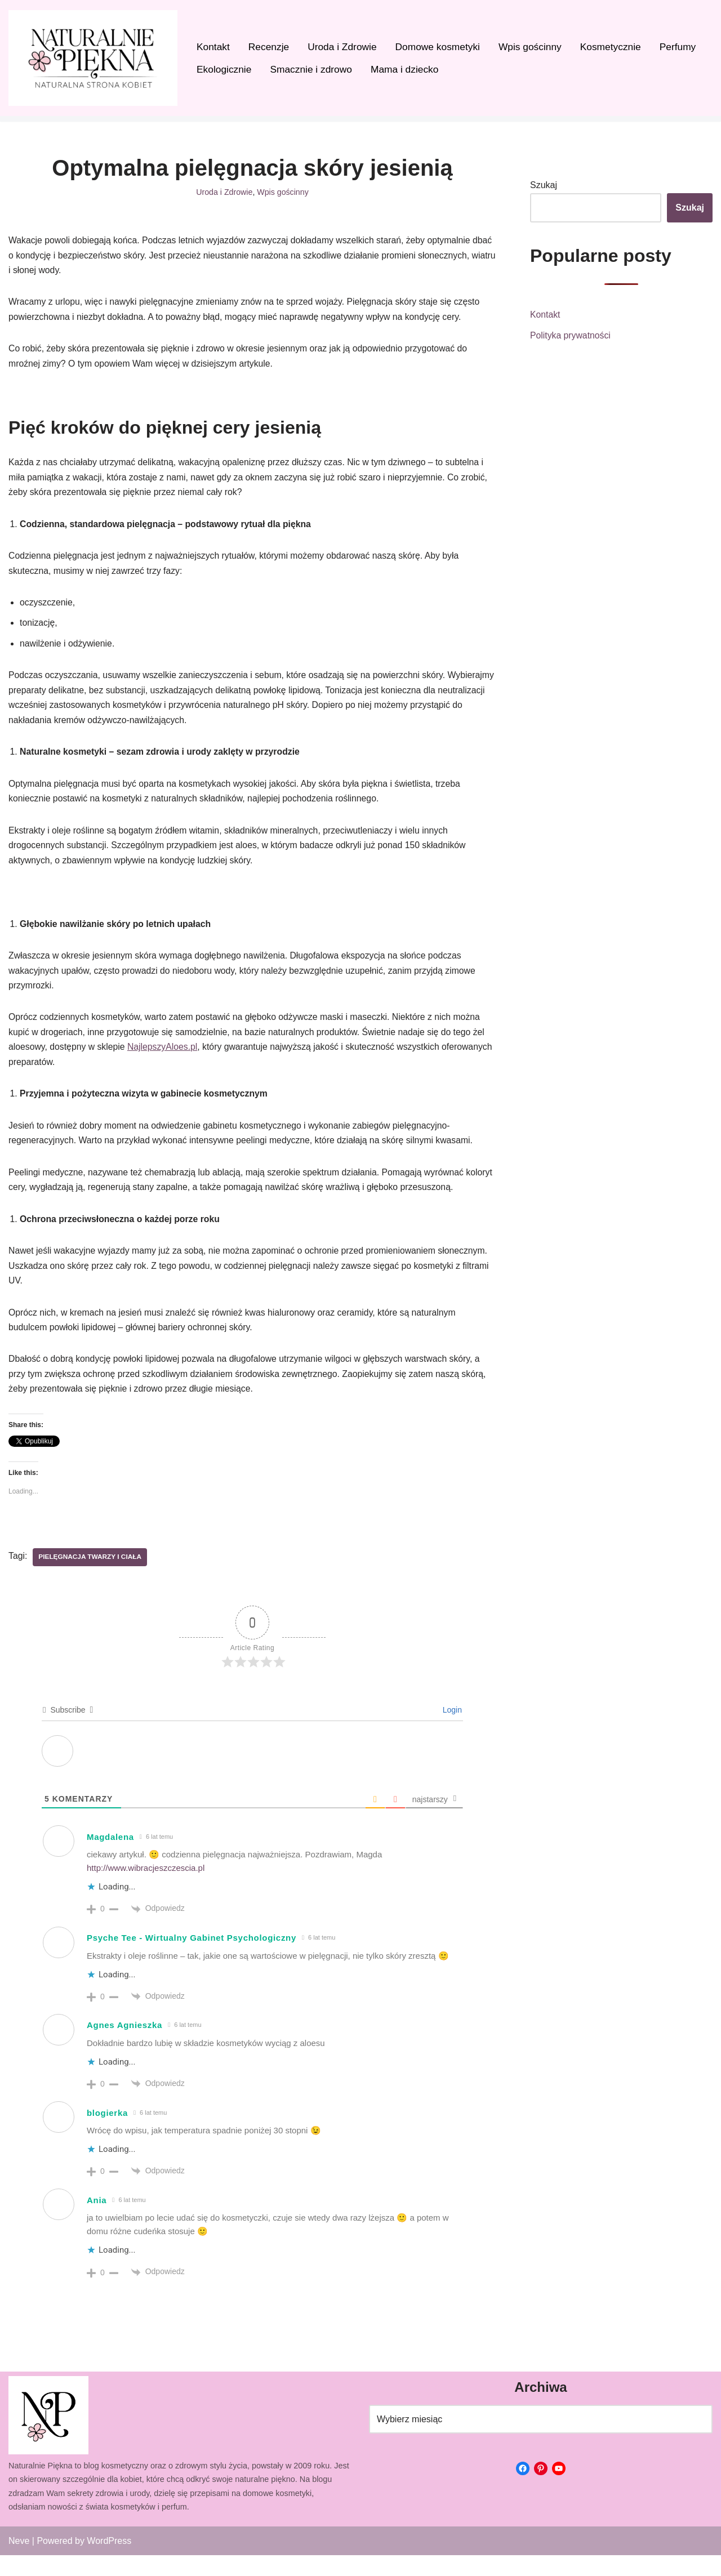 The width and height of the screenshot is (721, 2576). What do you see at coordinates (683, 47) in the screenshot?
I see `Perfumy` at bounding box center [683, 47].